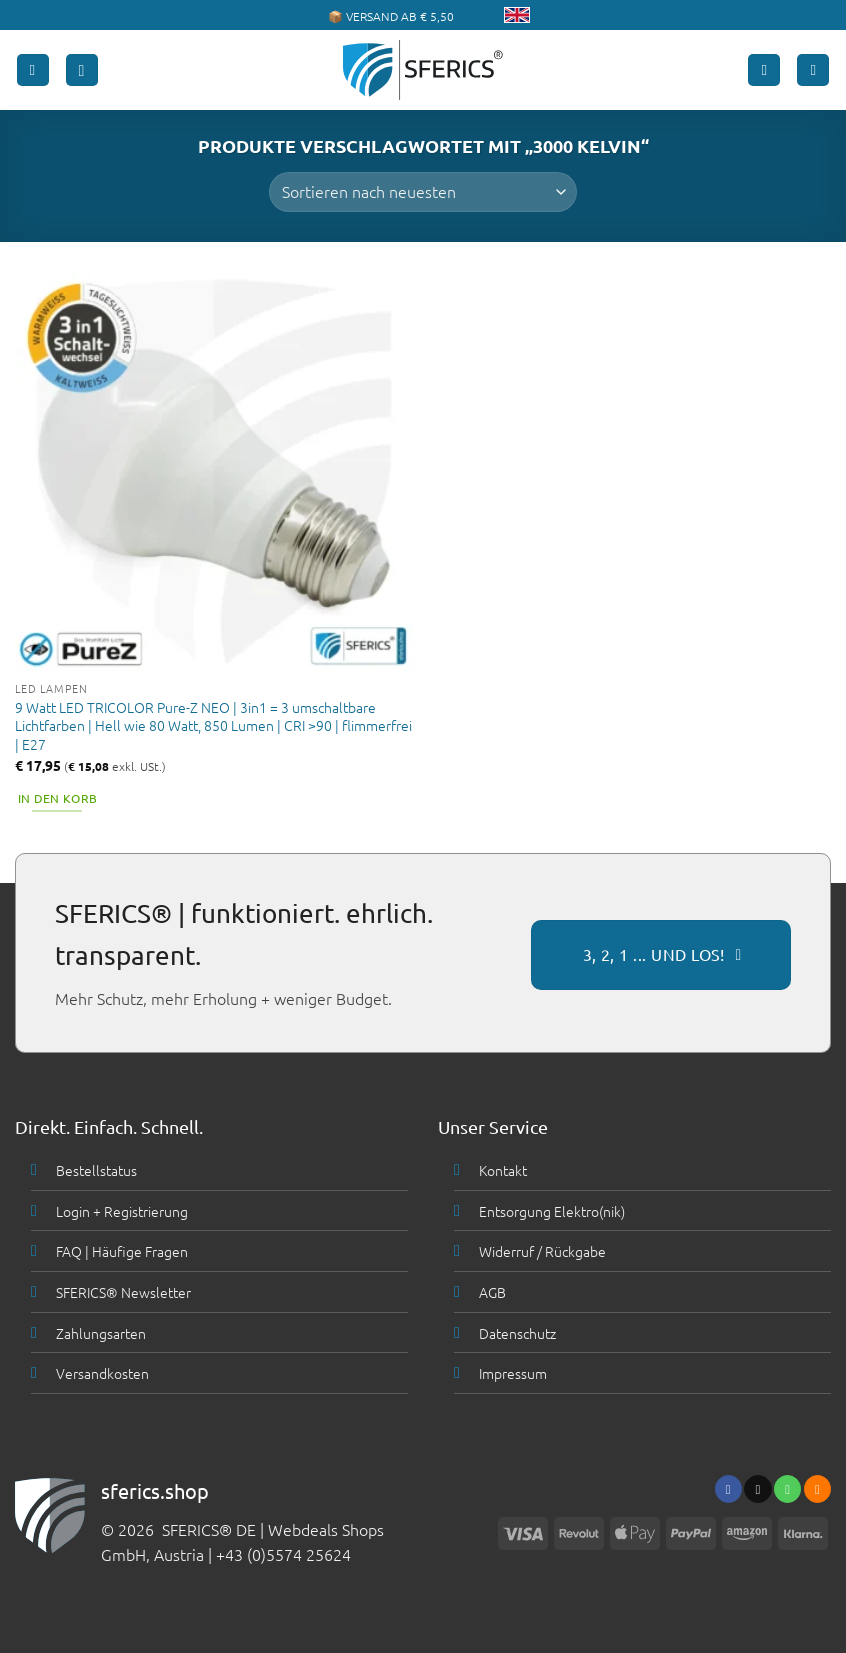  What do you see at coordinates (817, 1489) in the screenshot?
I see `[Abonniere RSS]` at bounding box center [817, 1489].